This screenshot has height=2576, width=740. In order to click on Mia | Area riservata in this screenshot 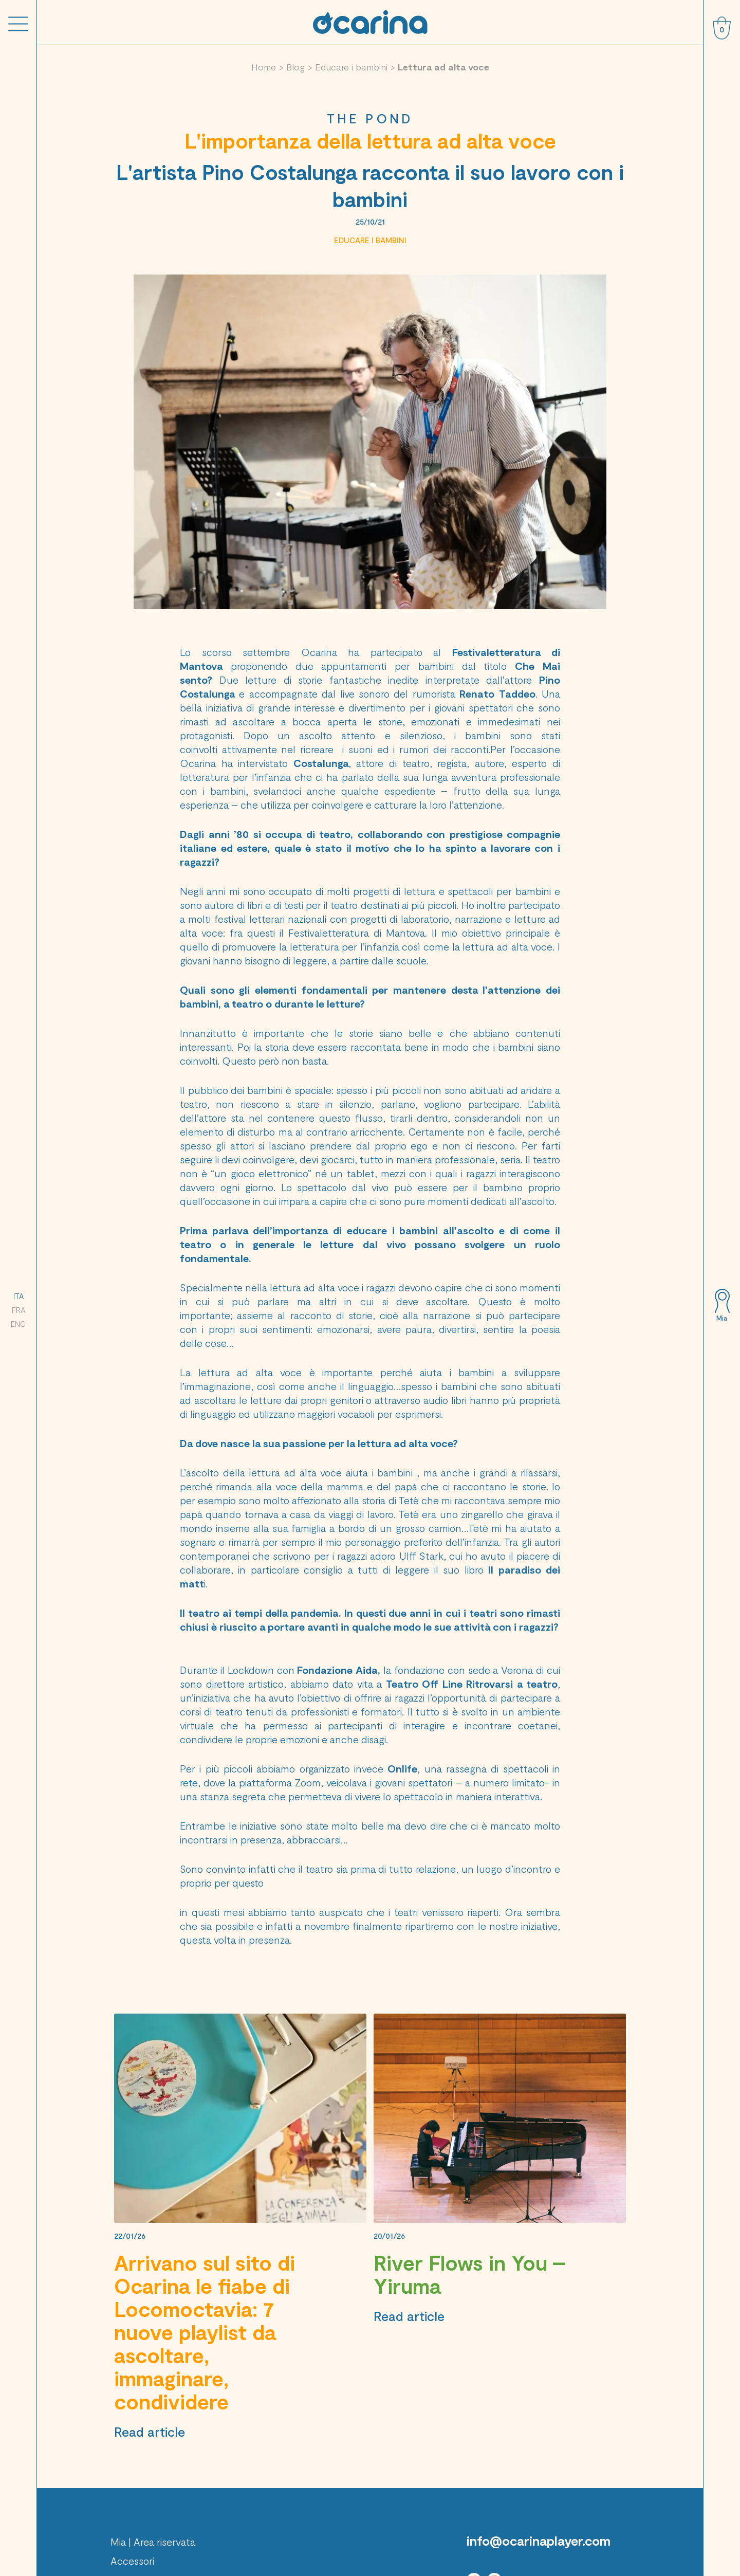, I will do `click(152, 2541)`.